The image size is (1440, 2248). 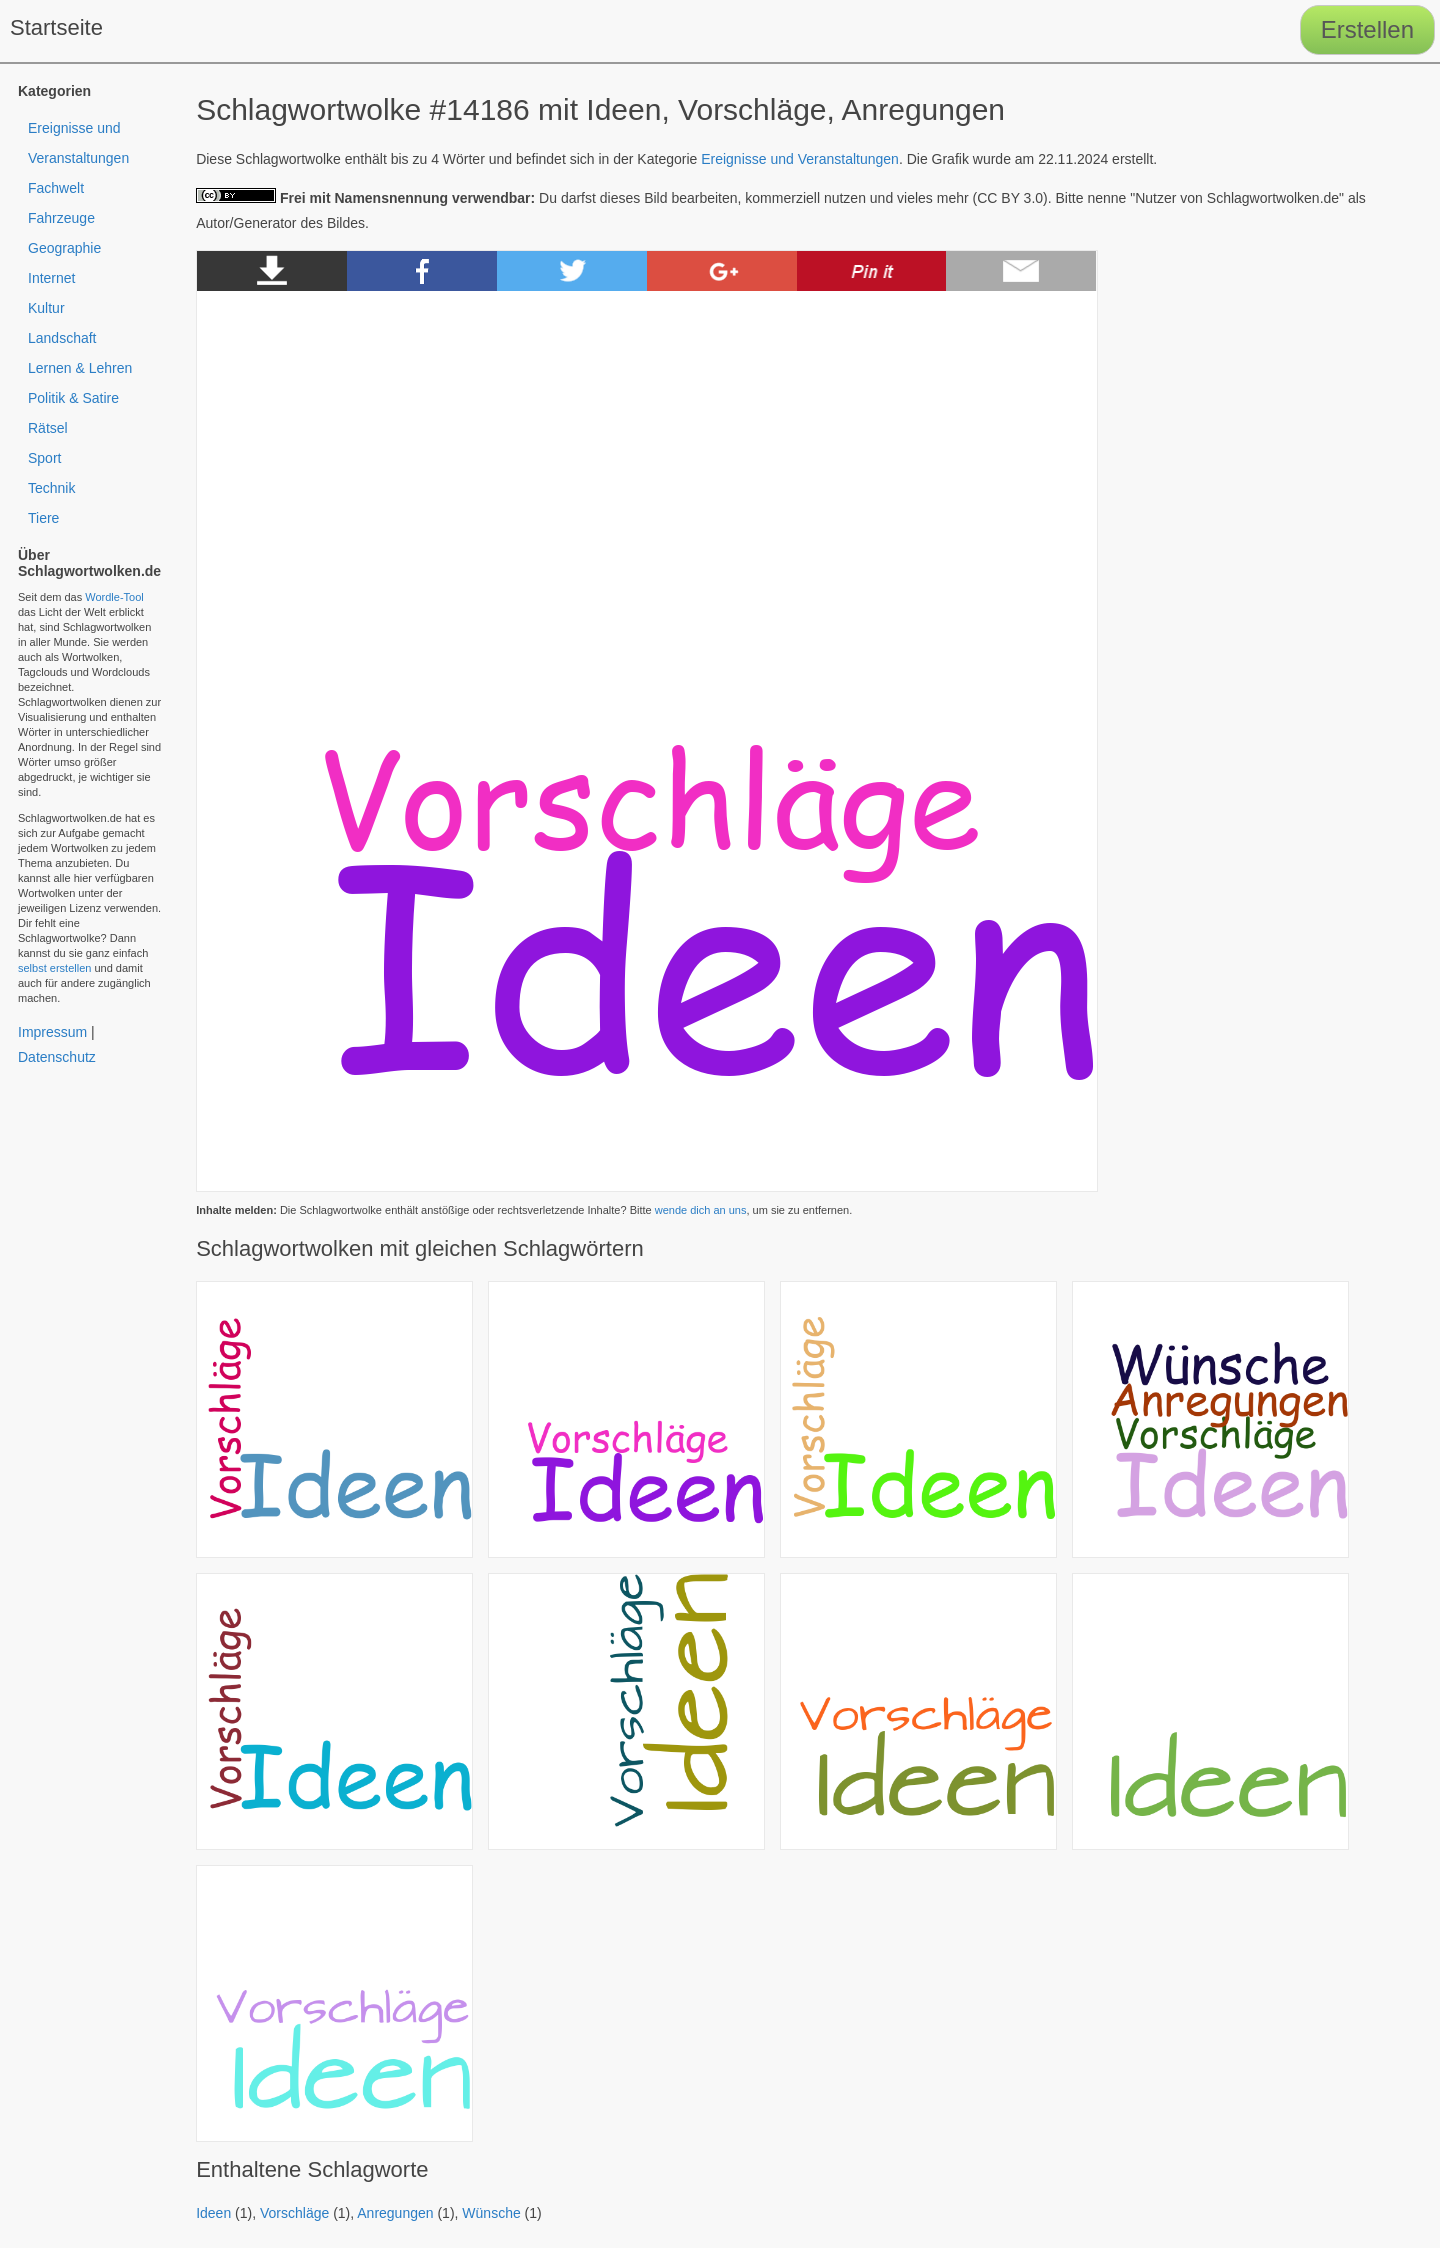 What do you see at coordinates (44, 458) in the screenshot?
I see `Sport` at bounding box center [44, 458].